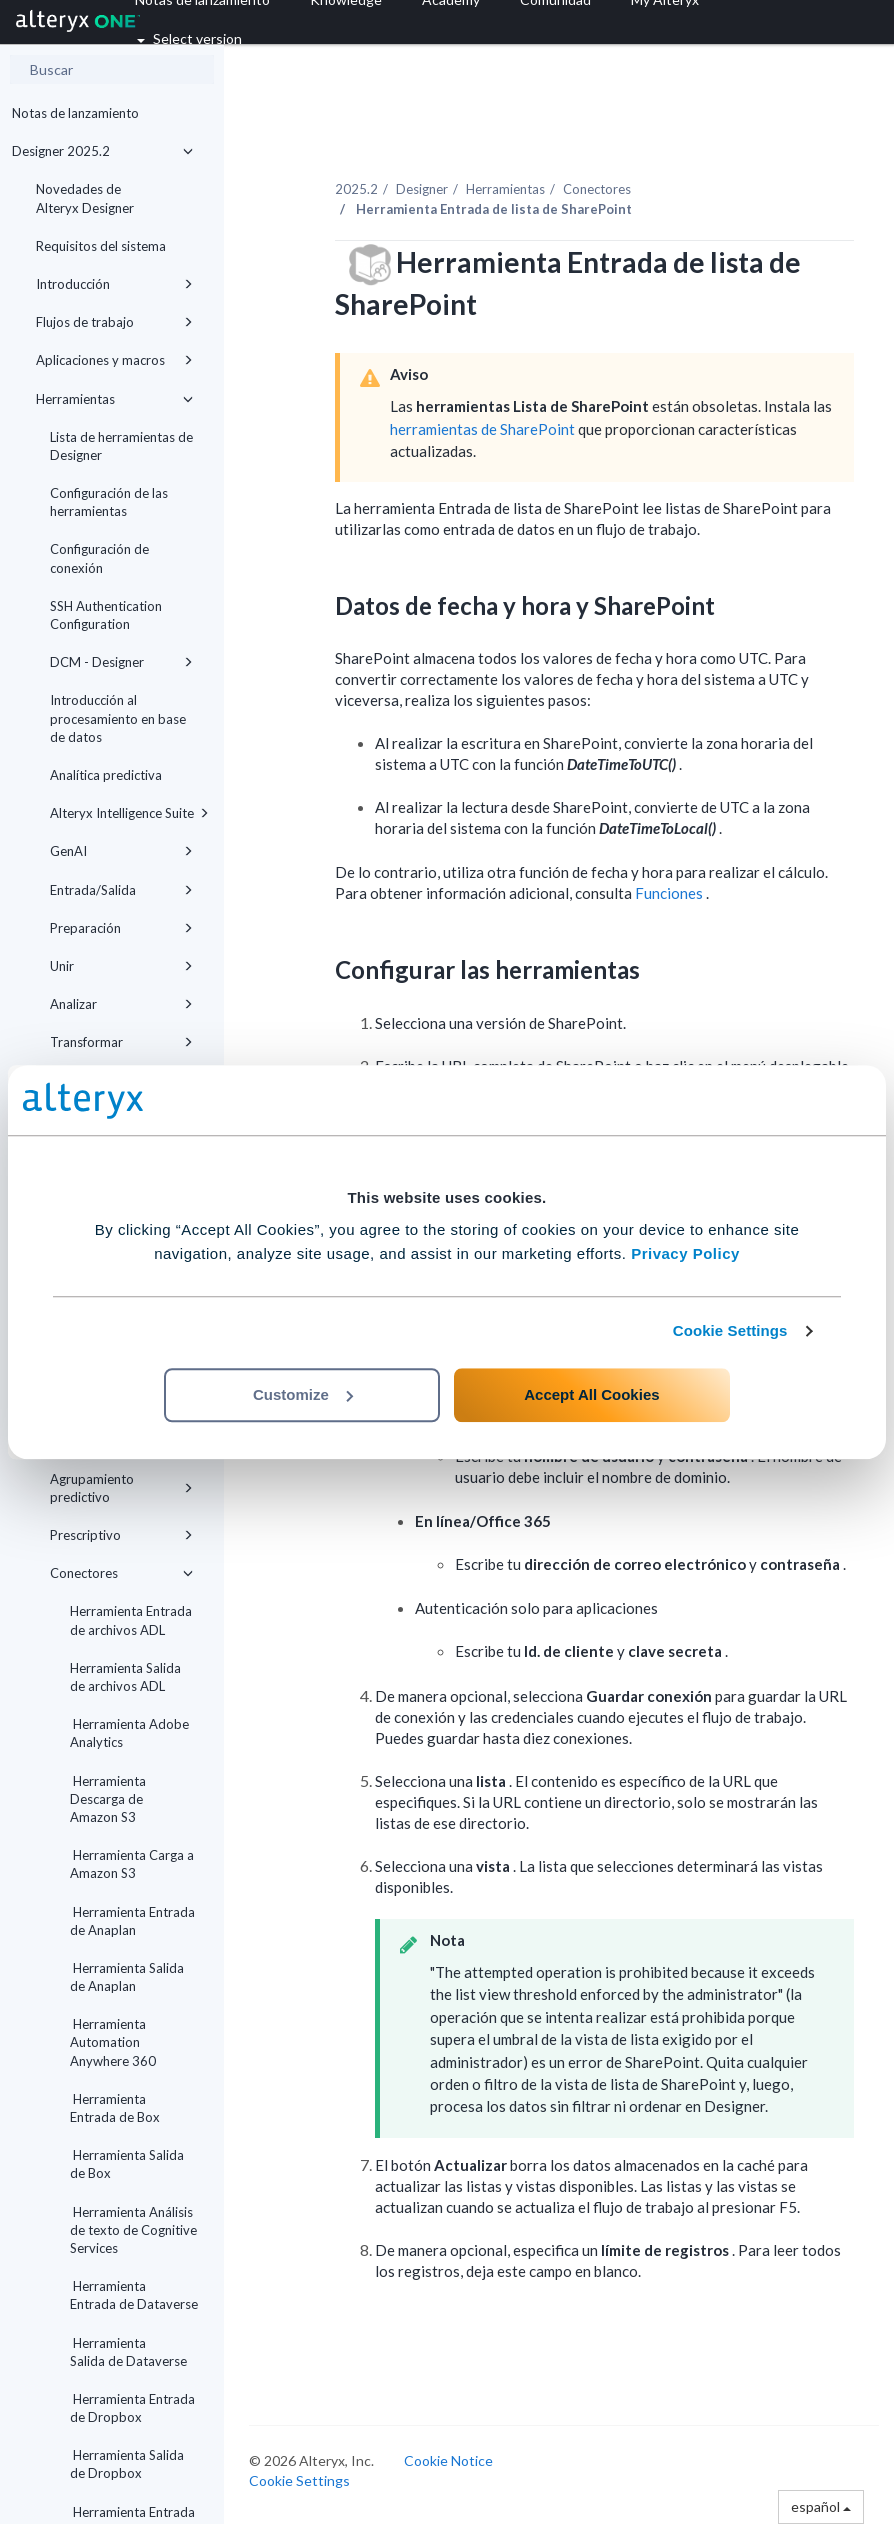  What do you see at coordinates (108, 1799) in the screenshot?
I see `Herramienta Descarga de Amazon S3` at bounding box center [108, 1799].